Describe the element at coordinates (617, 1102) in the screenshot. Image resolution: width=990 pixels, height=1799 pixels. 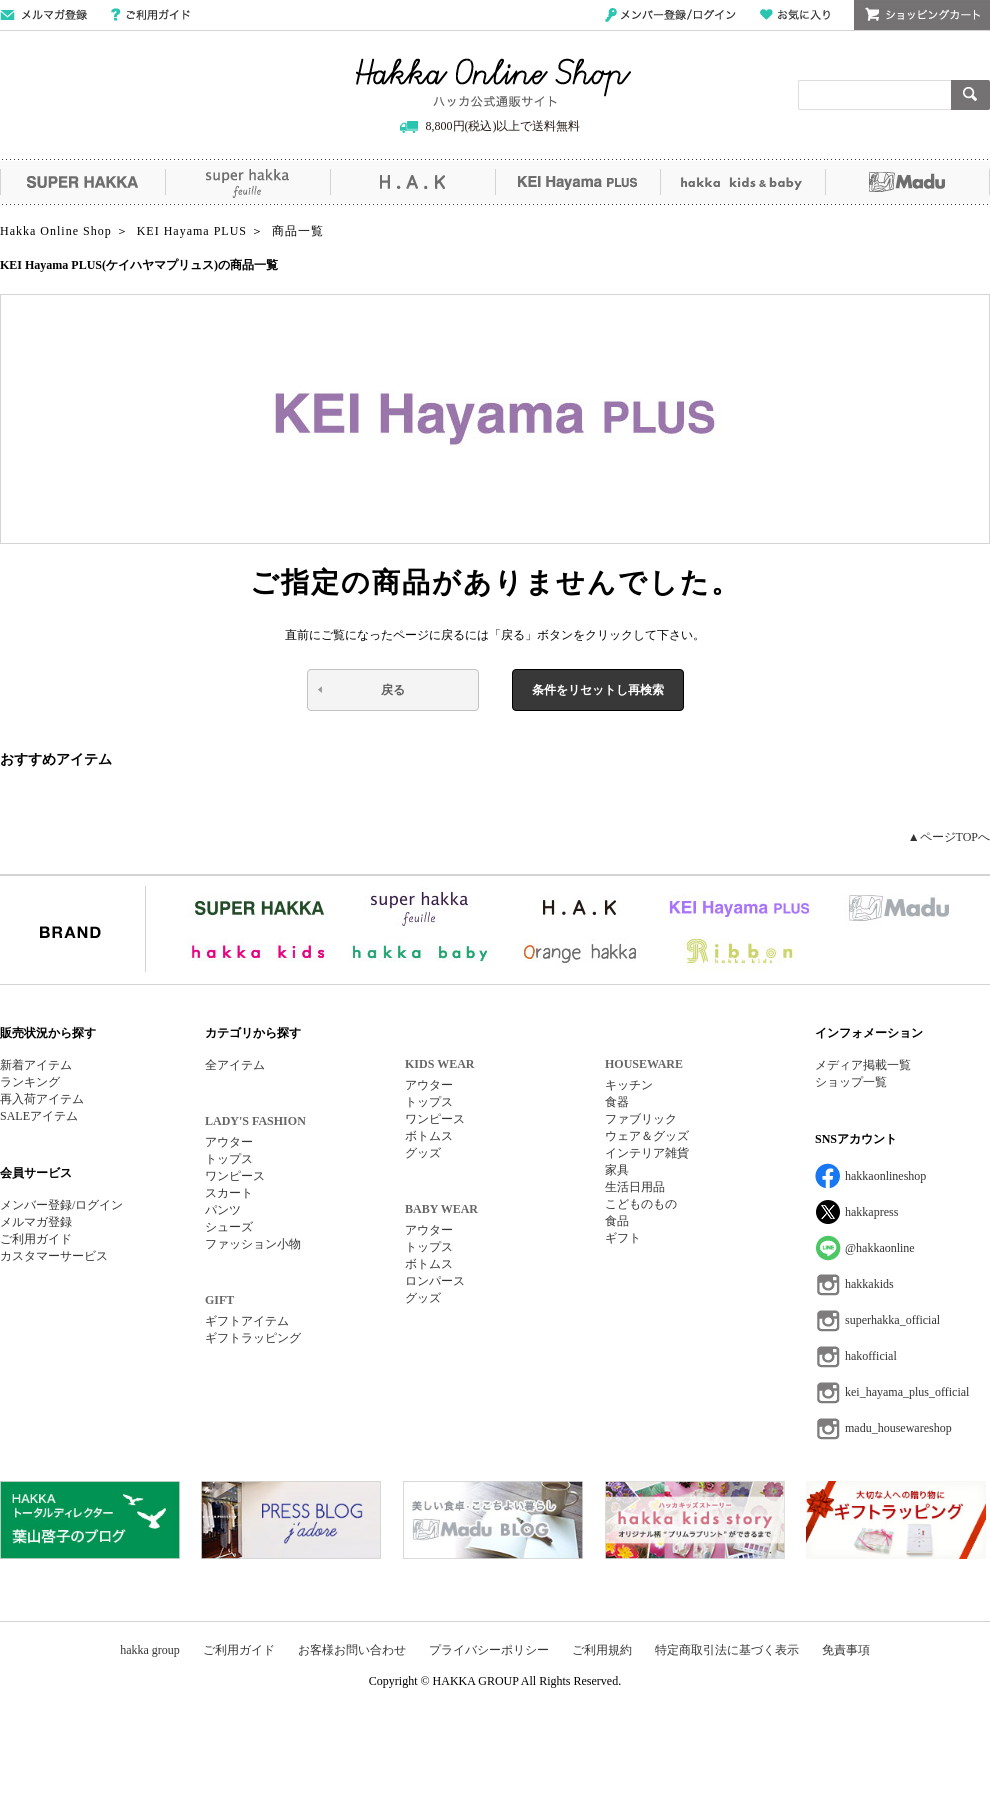
I see `食器` at that location.